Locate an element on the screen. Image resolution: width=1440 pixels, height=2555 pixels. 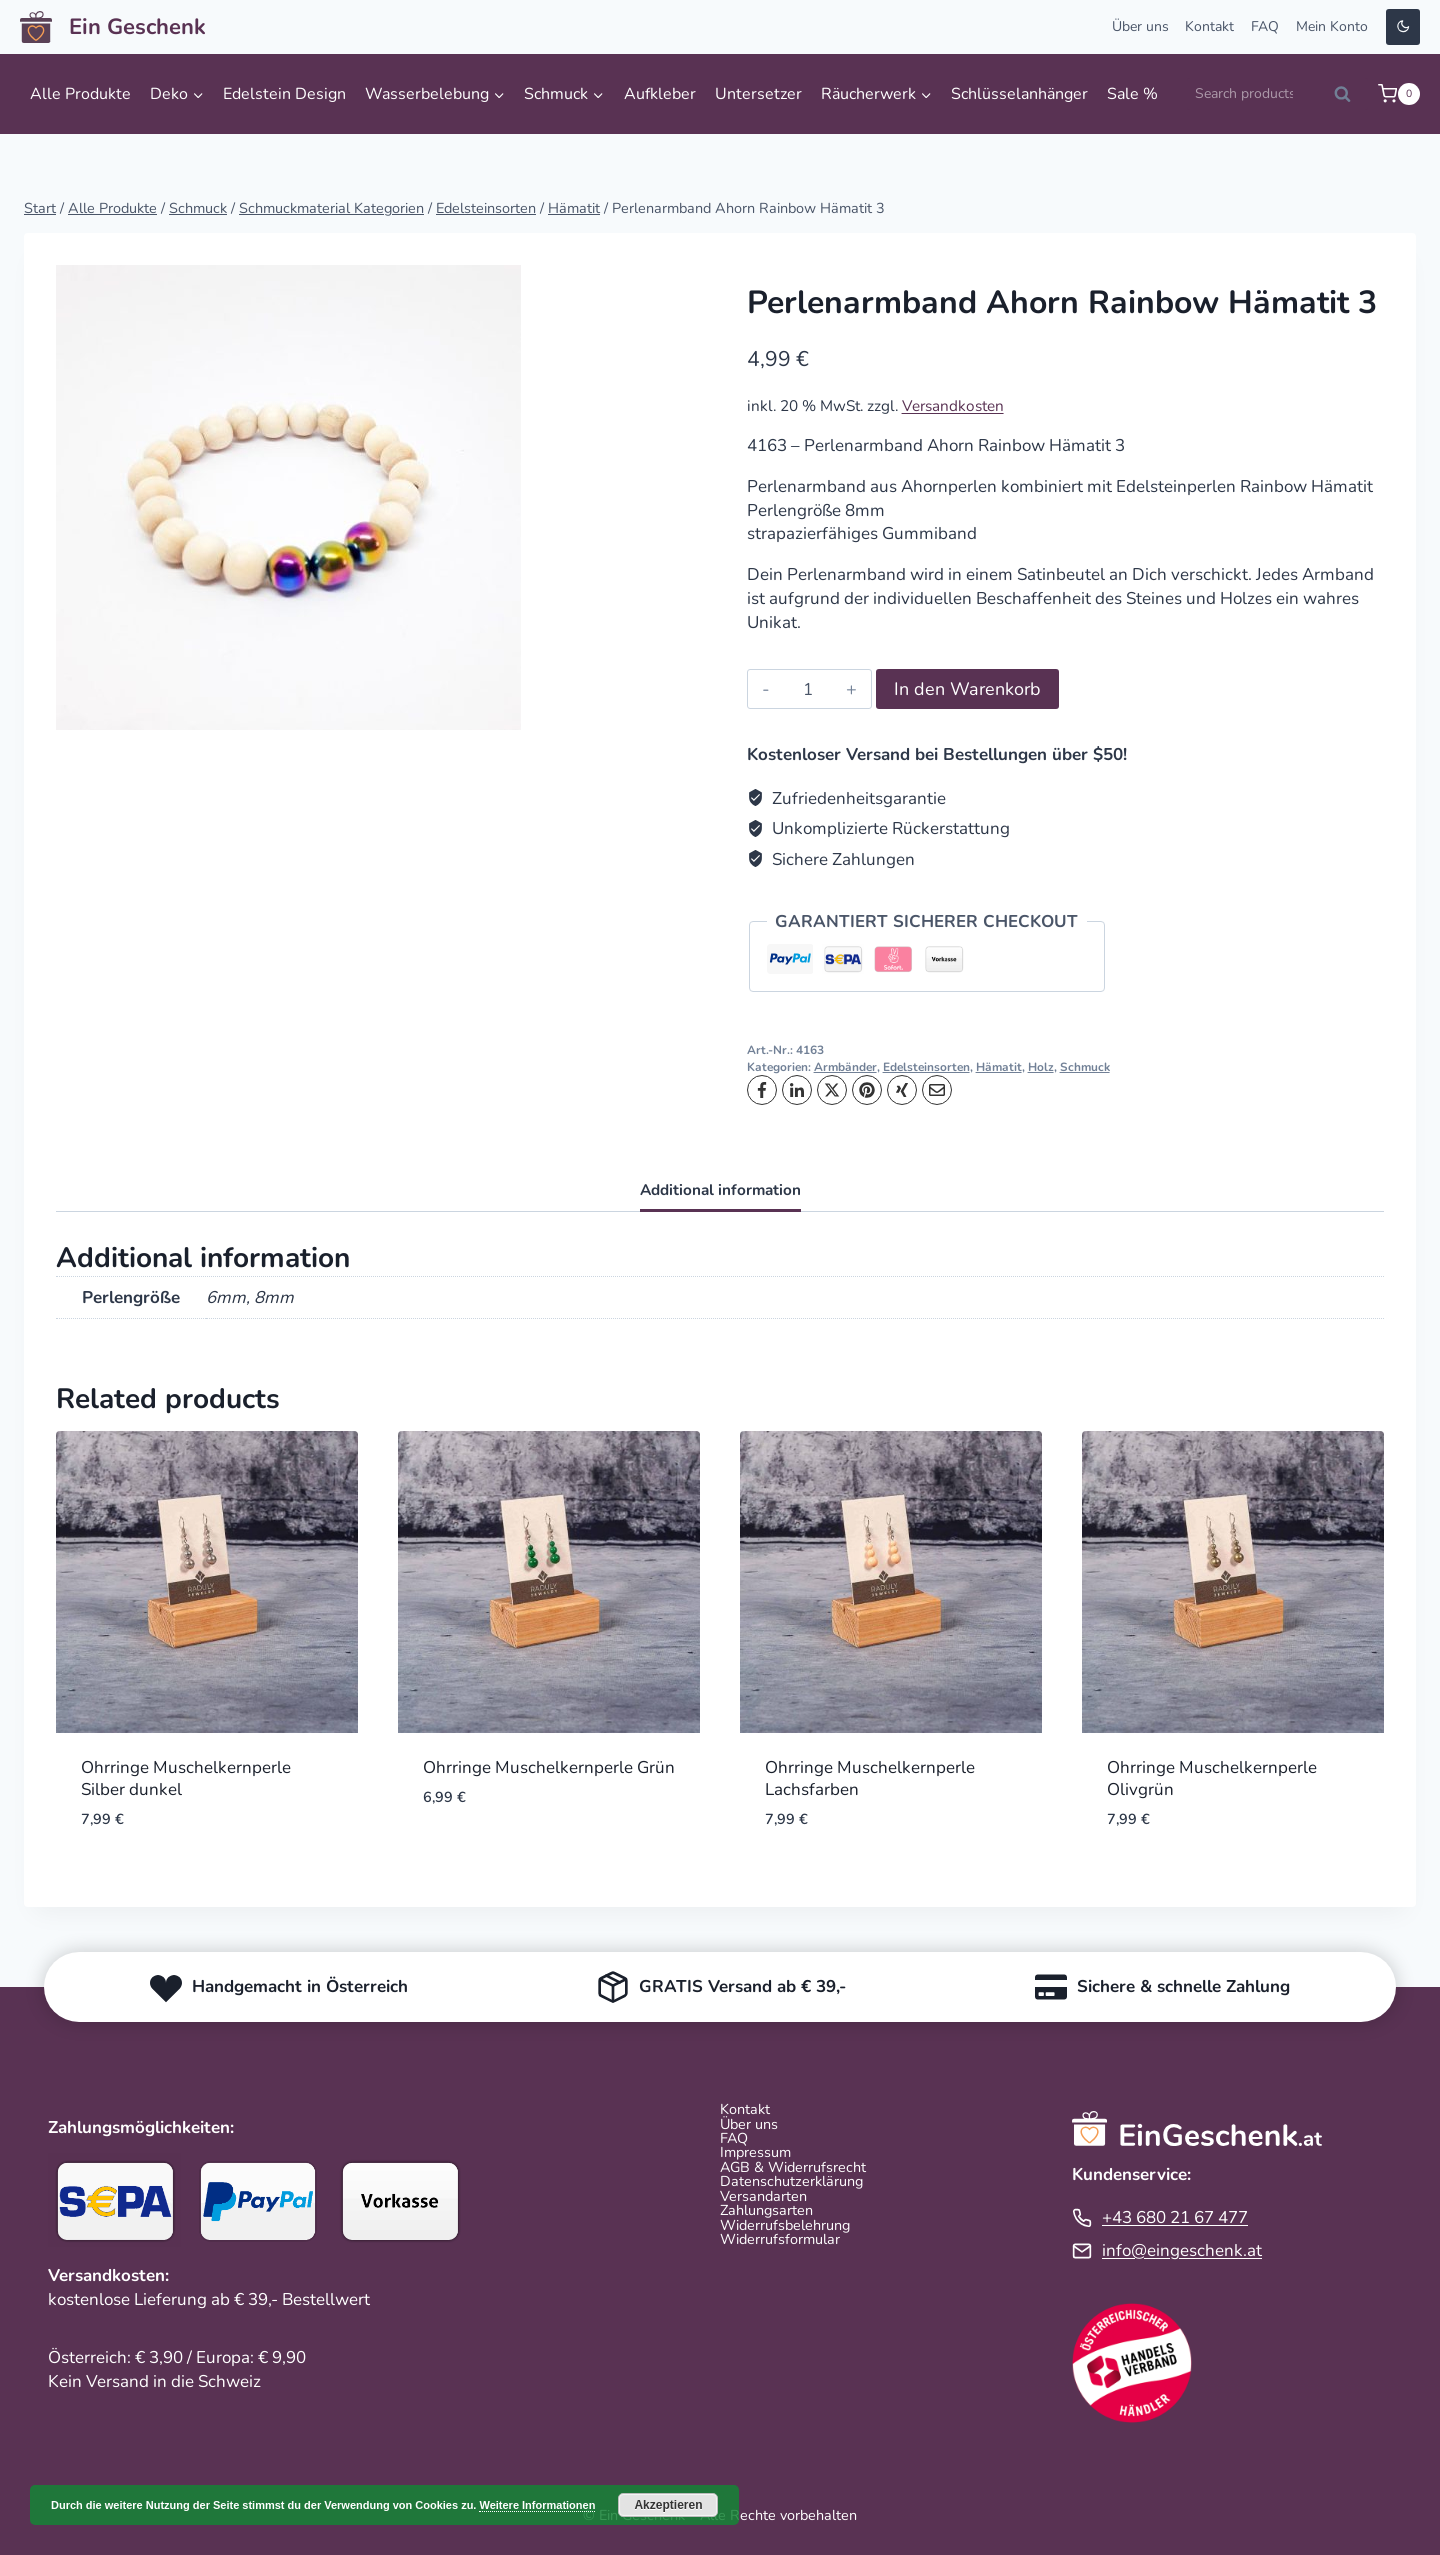
[Change site color palette] is located at coordinates (1403, 27).